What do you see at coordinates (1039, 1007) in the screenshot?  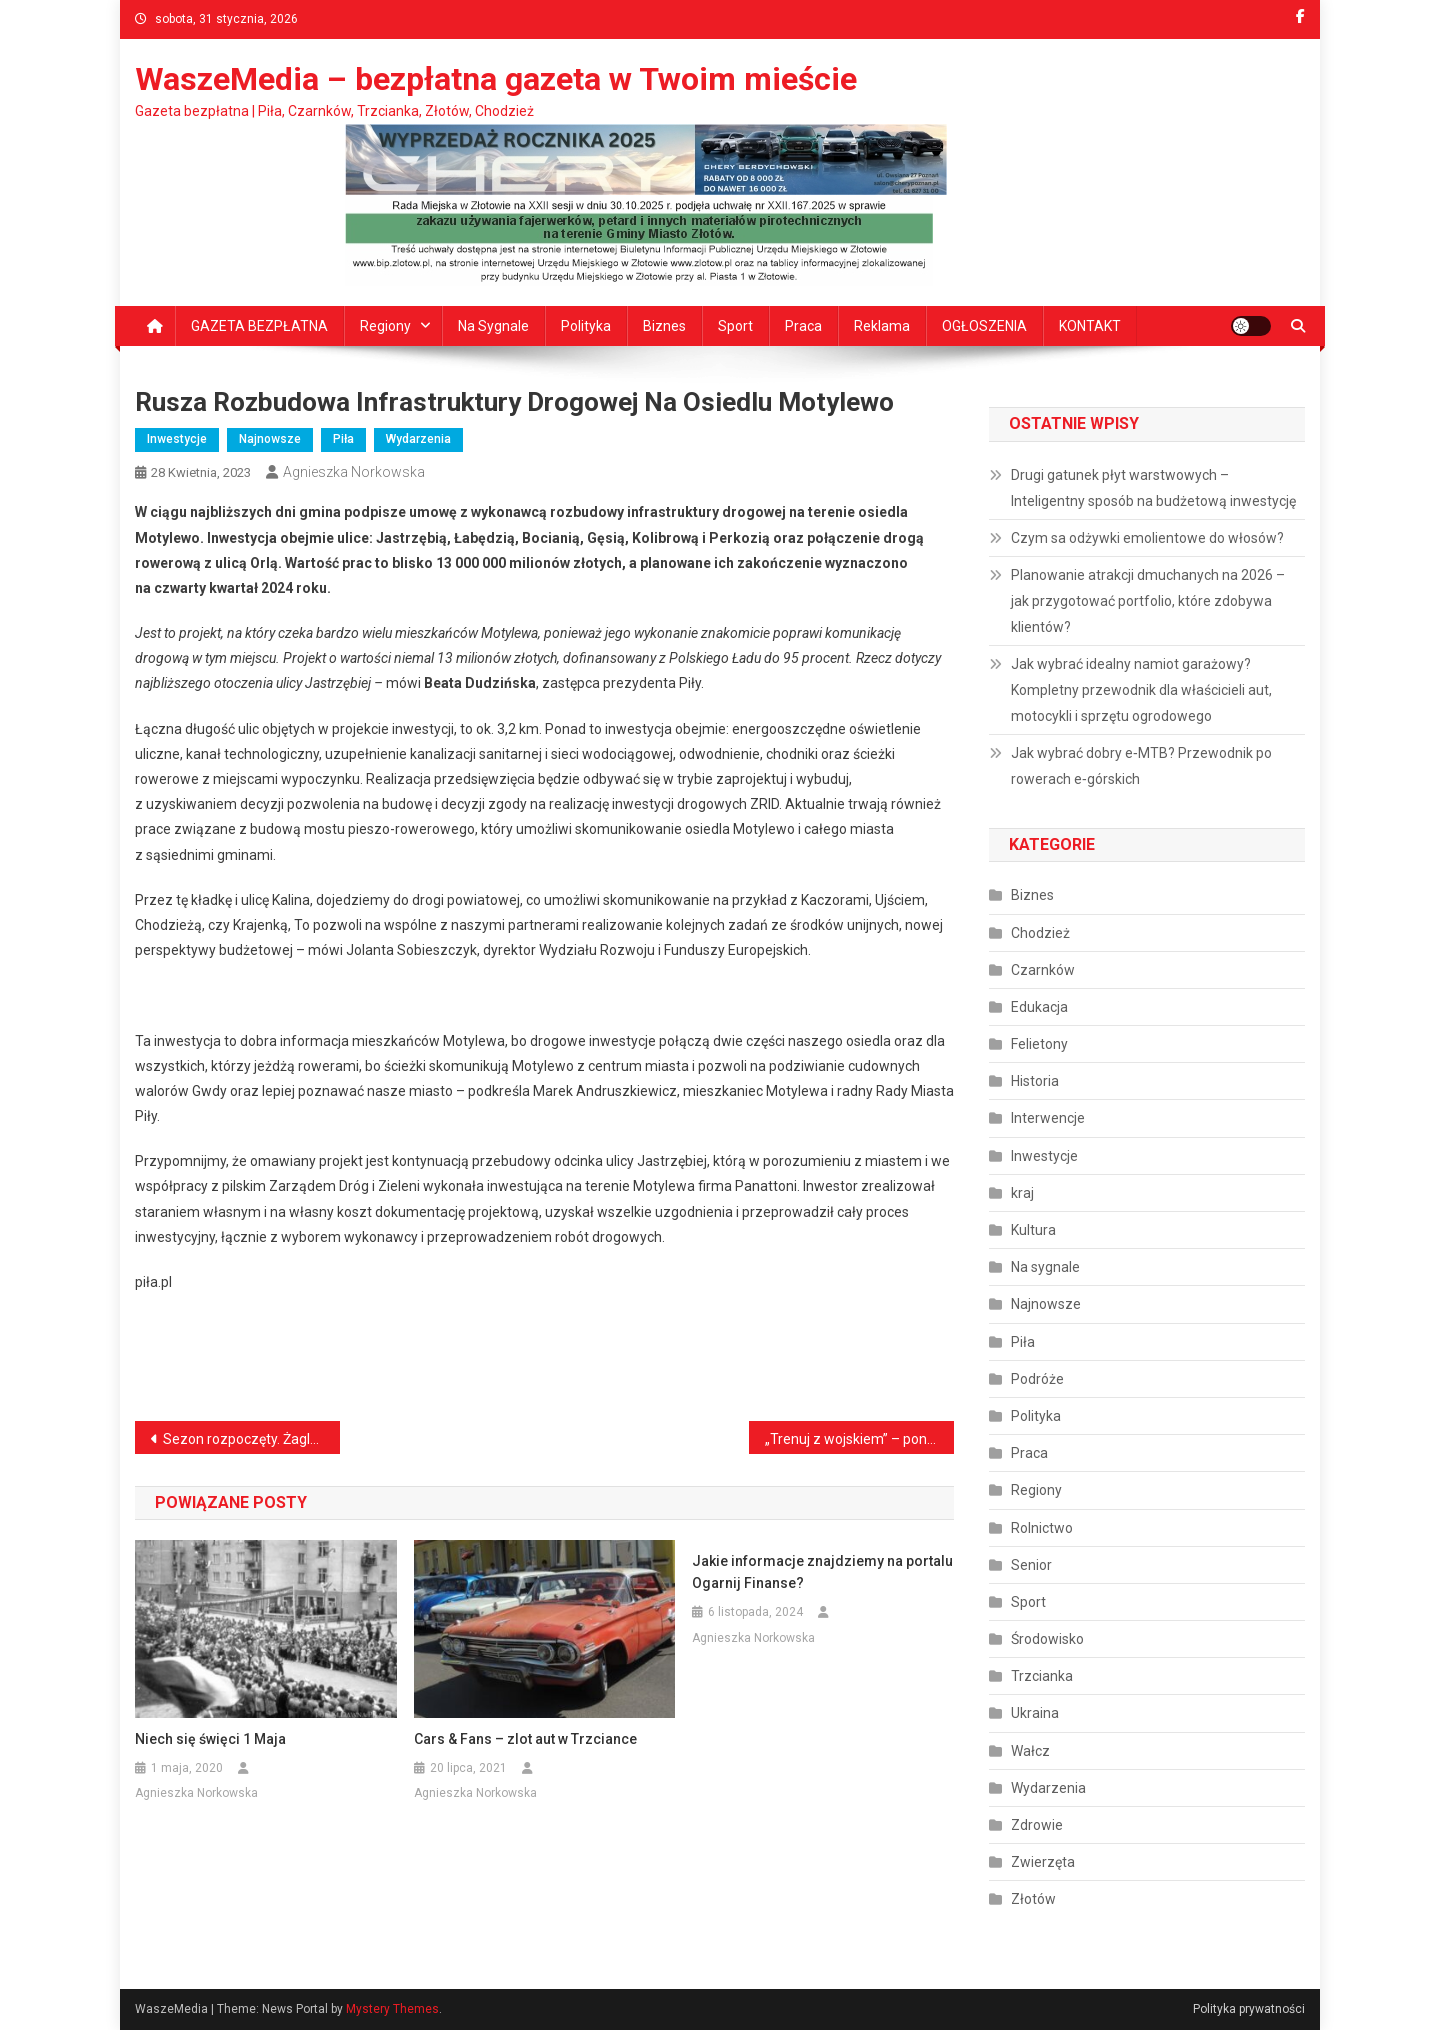 I see `Edukacja` at bounding box center [1039, 1007].